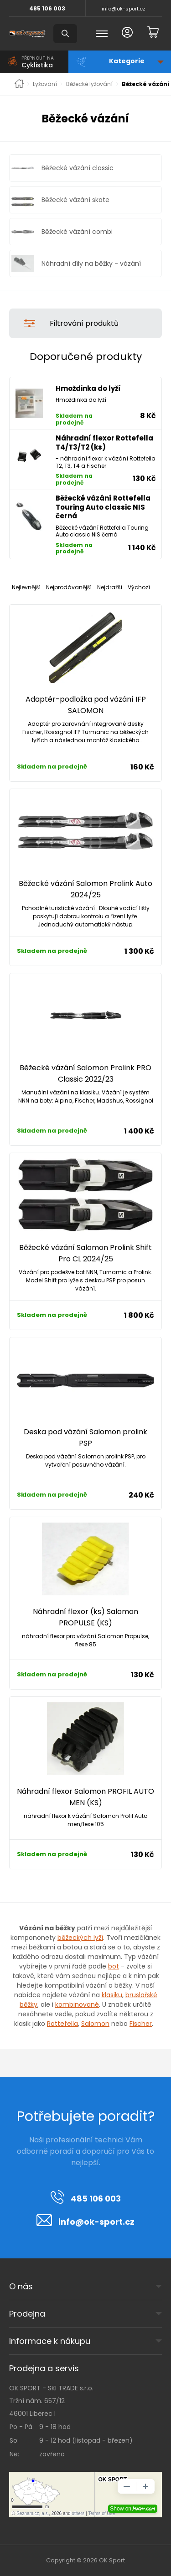 The height and width of the screenshot is (2576, 171). I want to click on Prodejna a servis, so click(44, 2368).